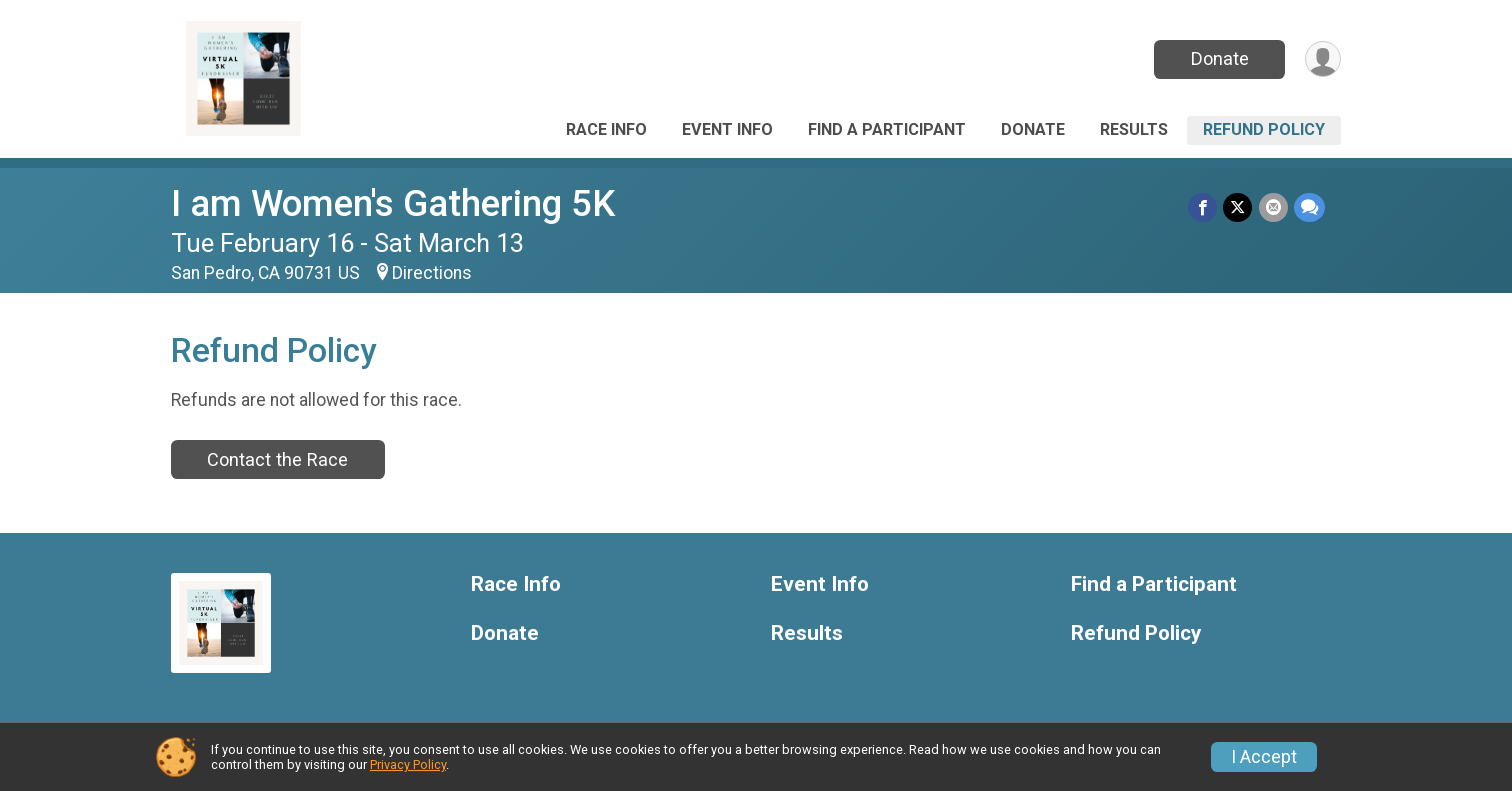 The height and width of the screenshot is (791, 1512). What do you see at coordinates (1309, 207) in the screenshot?
I see `[Share through Text]` at bounding box center [1309, 207].